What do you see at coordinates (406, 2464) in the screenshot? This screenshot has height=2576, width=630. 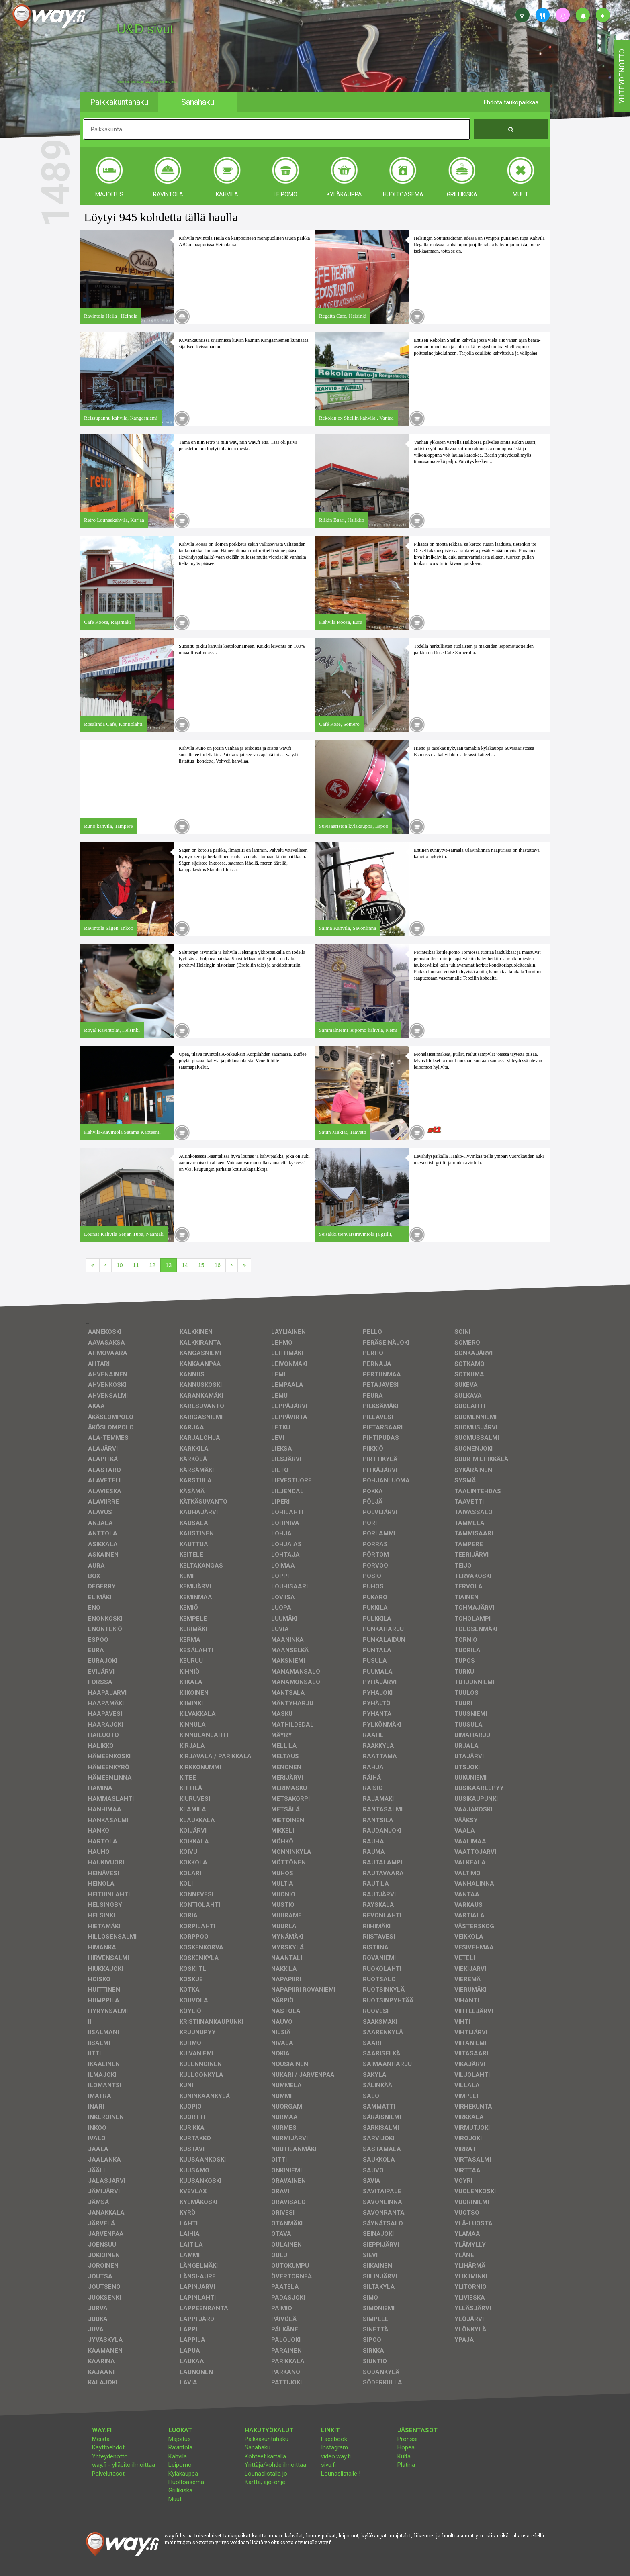 I see `Platina` at bounding box center [406, 2464].